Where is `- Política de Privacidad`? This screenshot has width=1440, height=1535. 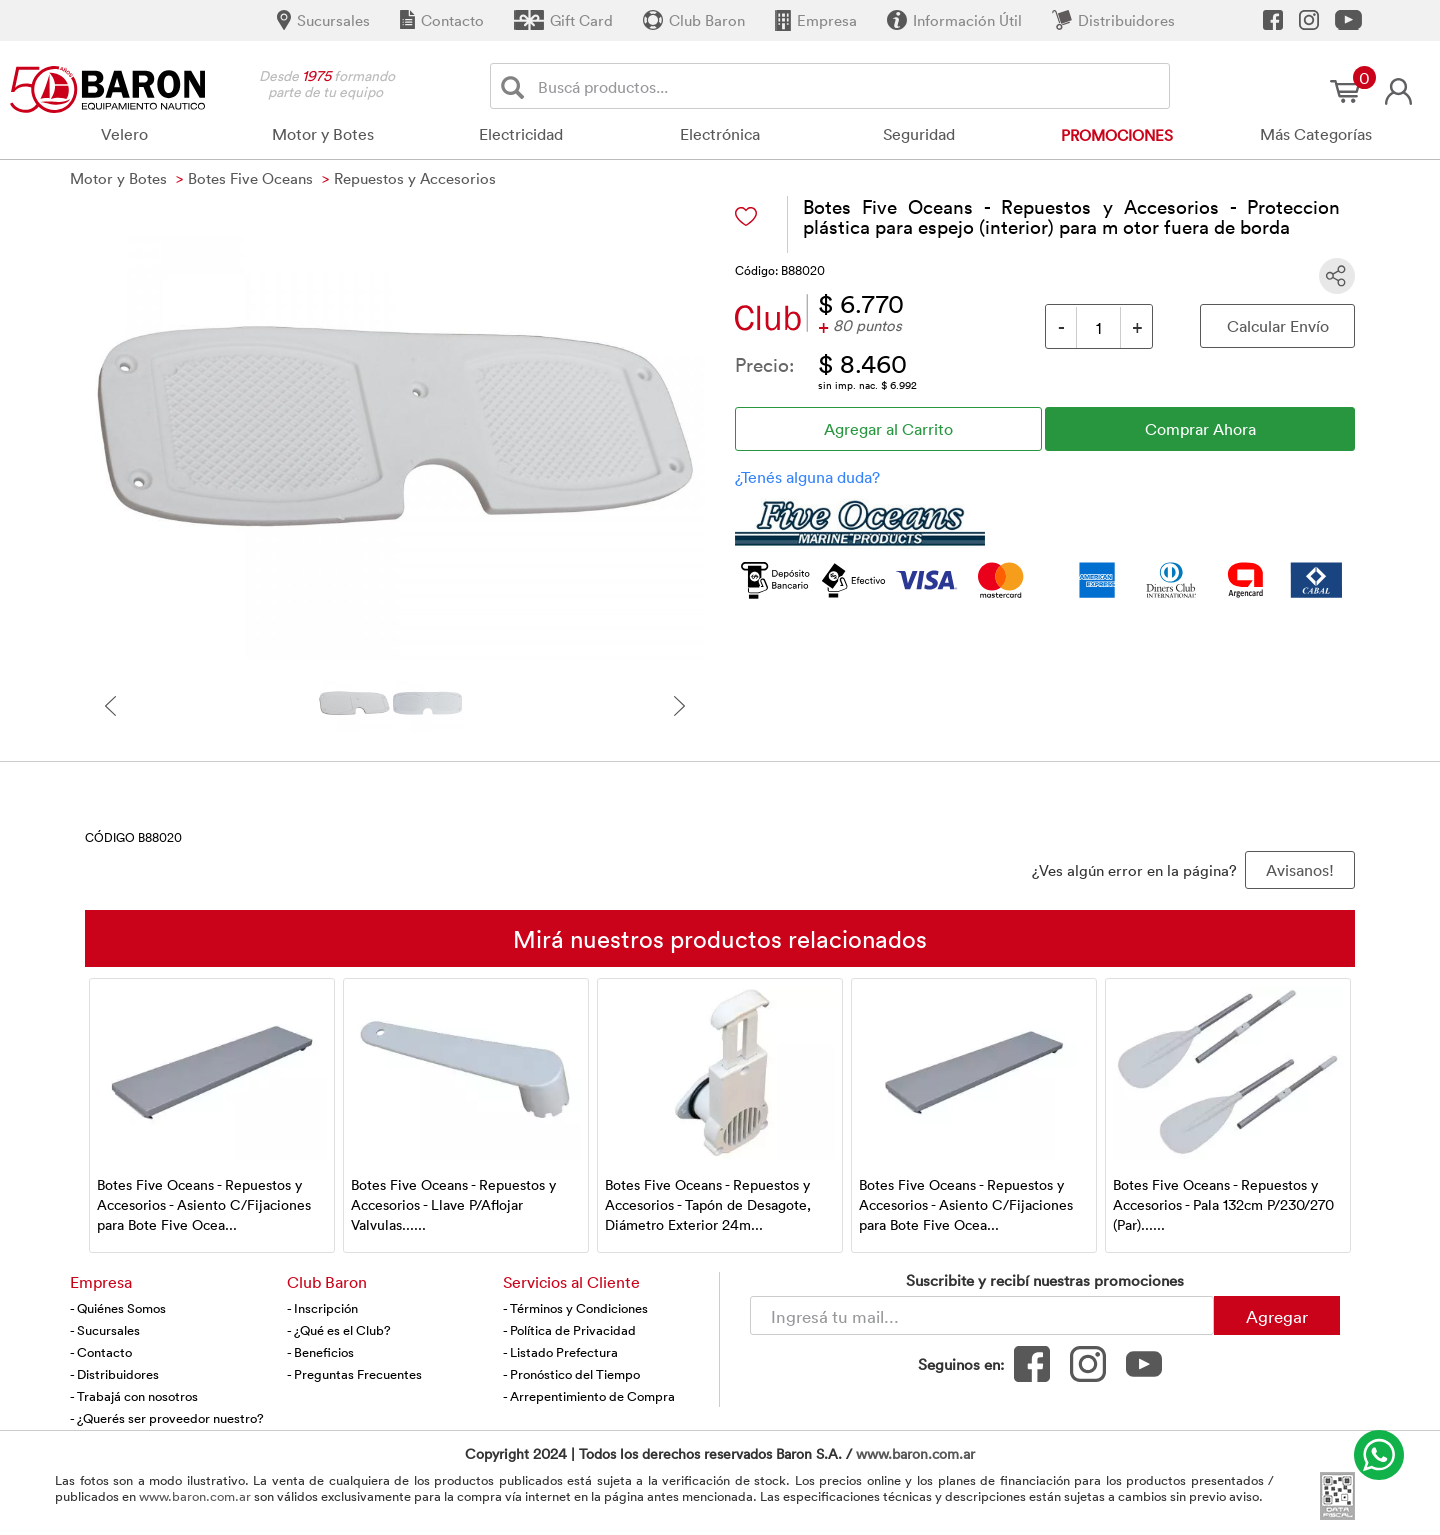
- Política de Privacidad is located at coordinates (569, 1330).